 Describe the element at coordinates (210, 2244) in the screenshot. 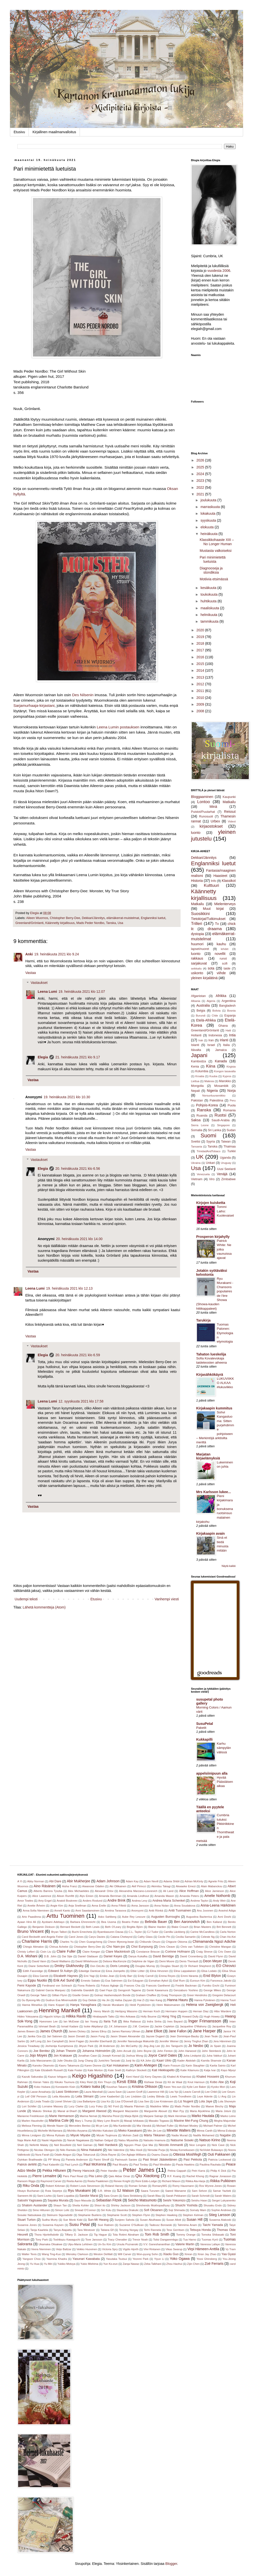

I see `Vanessa Lafaye` at that location.